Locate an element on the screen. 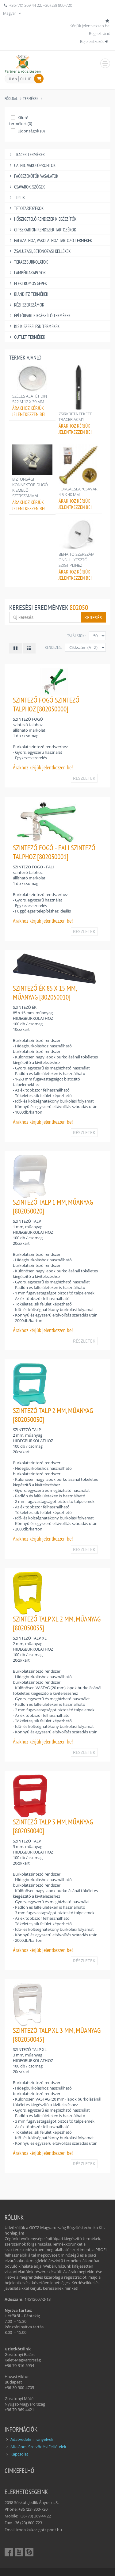 This screenshot has height=2576, width=115. CATNIC VAKOLÓPROFILOK is located at coordinates (32, 165).